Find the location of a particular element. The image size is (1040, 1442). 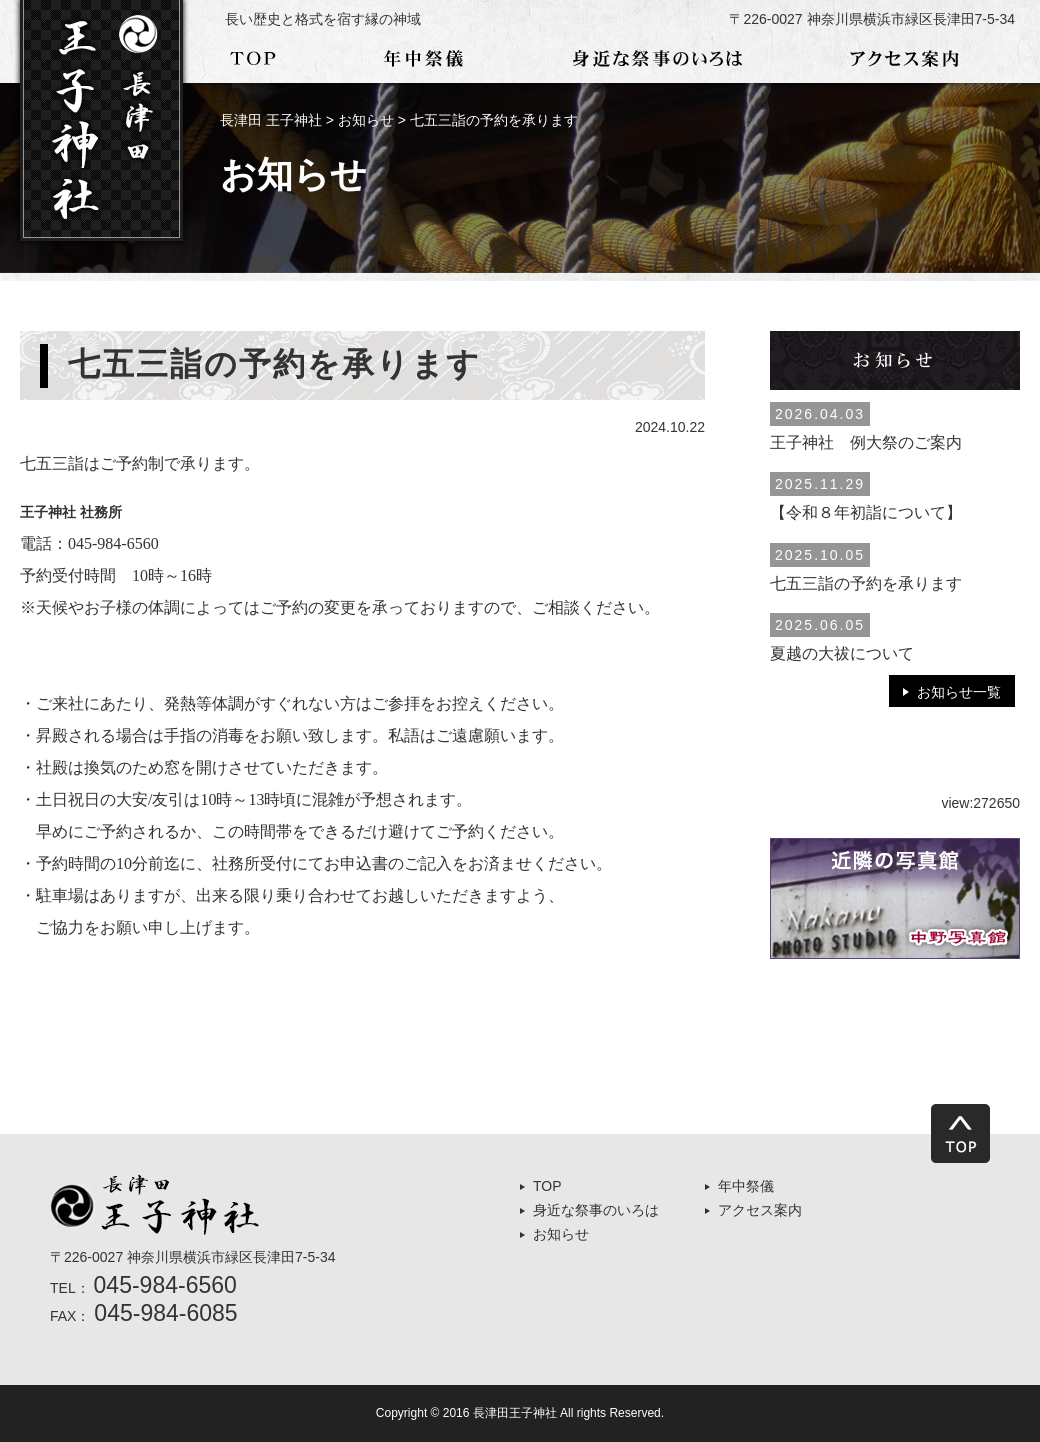

【令和８年初詣について】 is located at coordinates (866, 512).